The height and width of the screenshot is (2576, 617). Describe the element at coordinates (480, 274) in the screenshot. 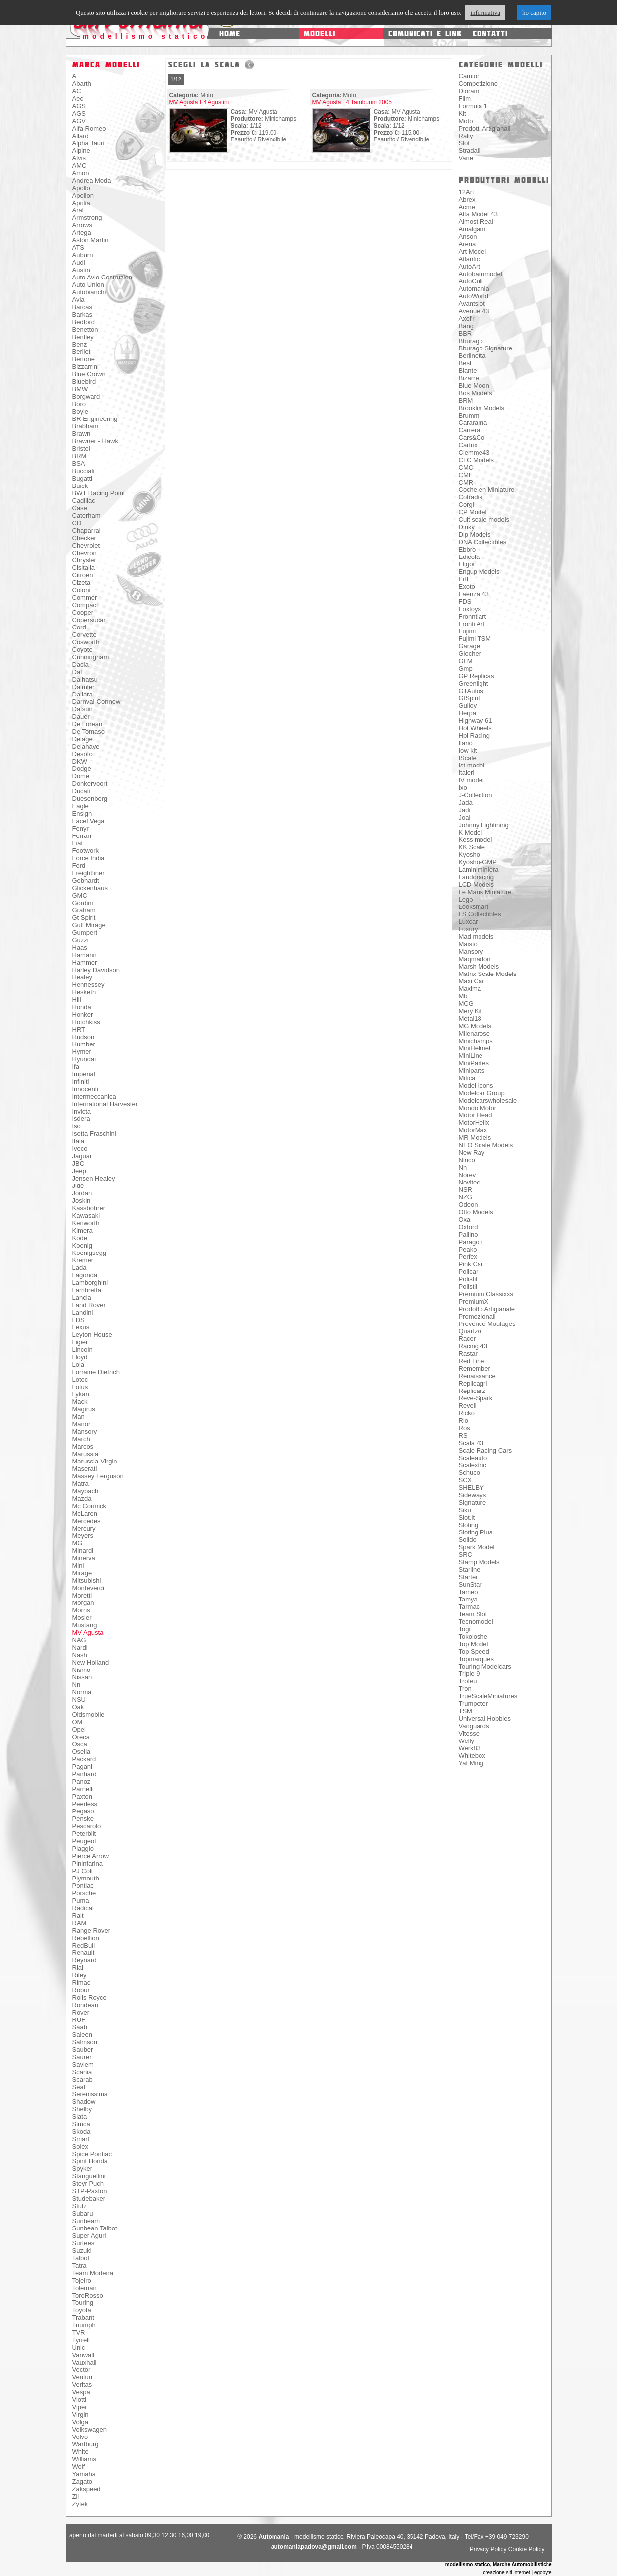

I see `Autobarnmodel` at that location.